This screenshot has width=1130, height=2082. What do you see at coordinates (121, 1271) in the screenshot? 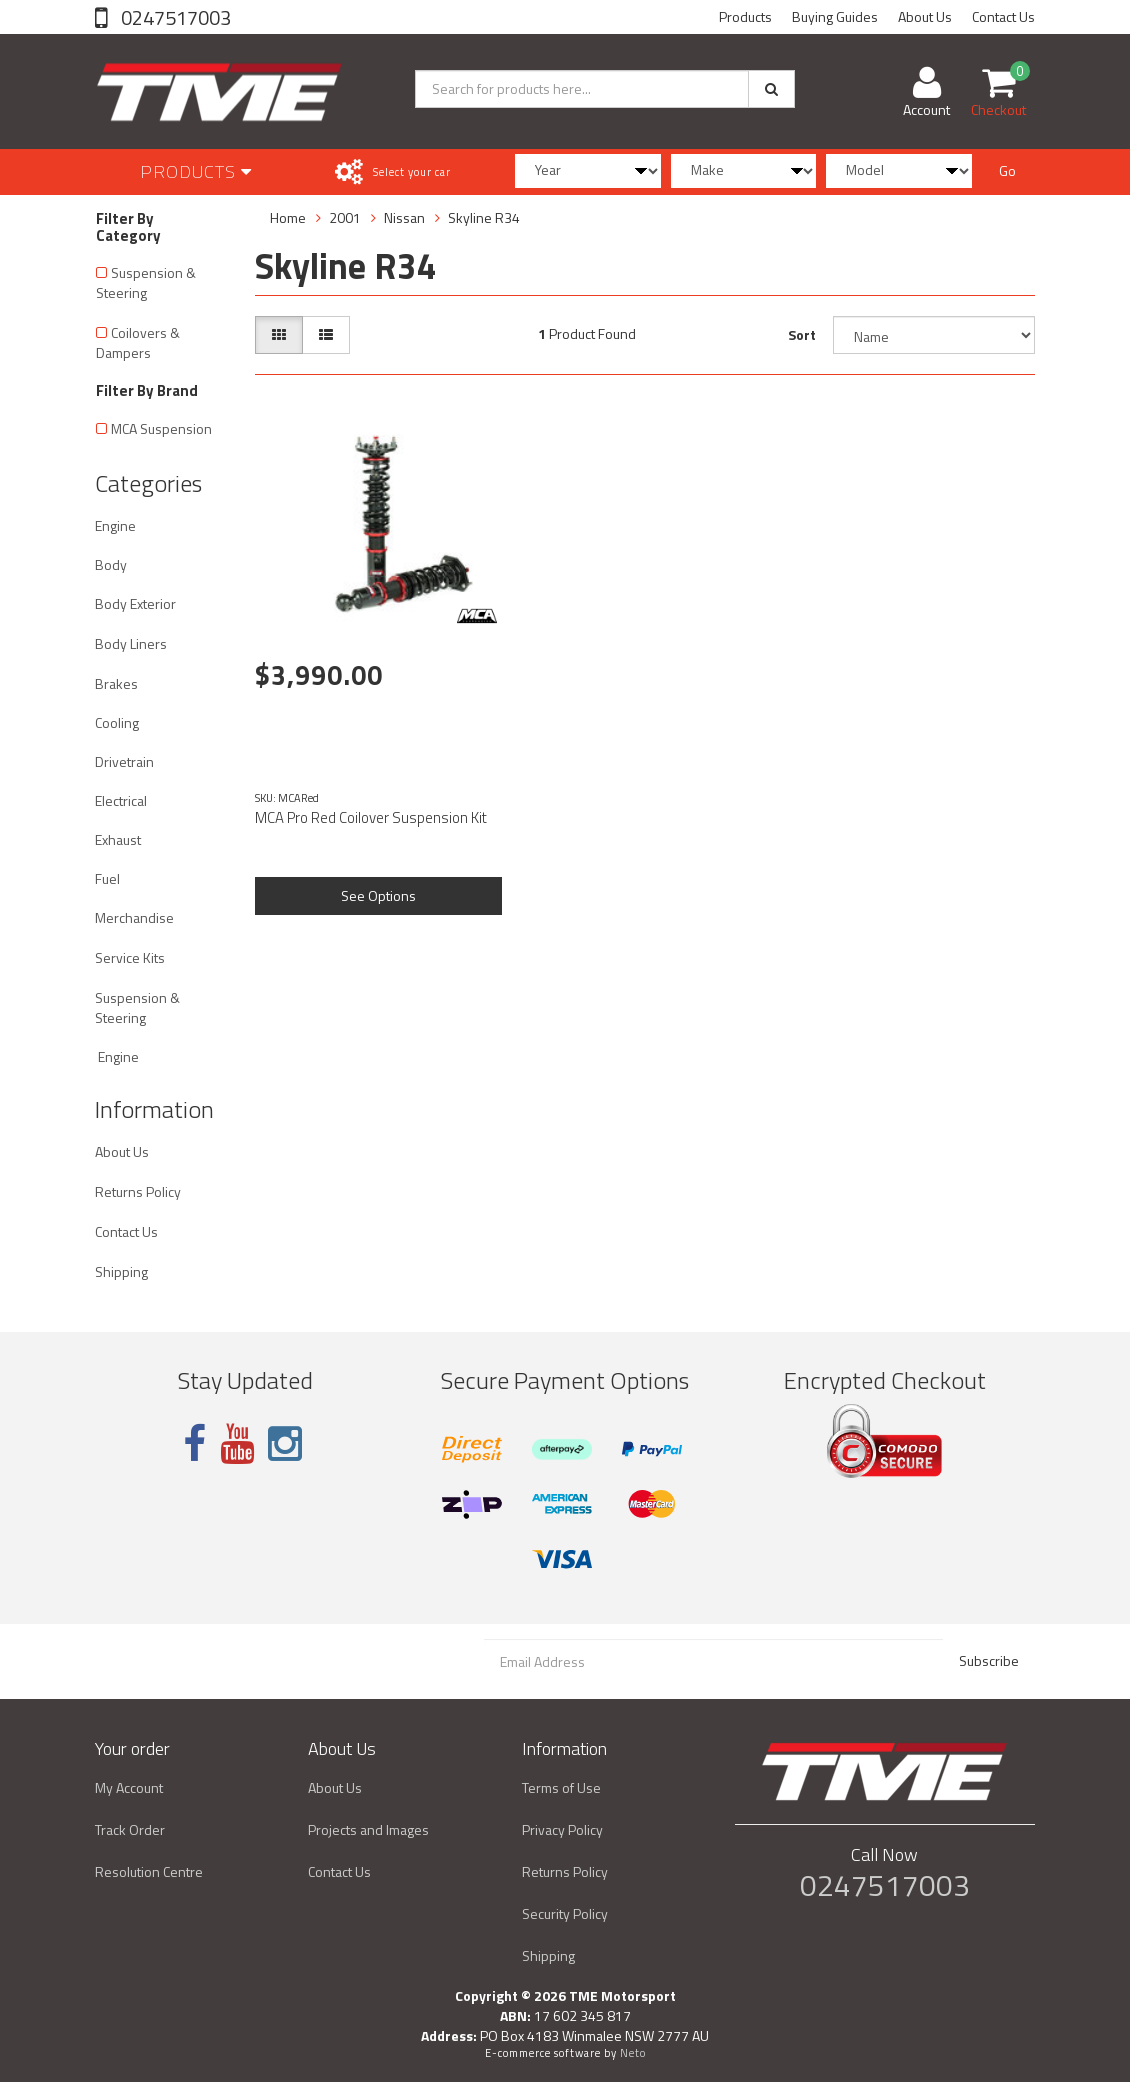
I see `Shipping` at bounding box center [121, 1271].